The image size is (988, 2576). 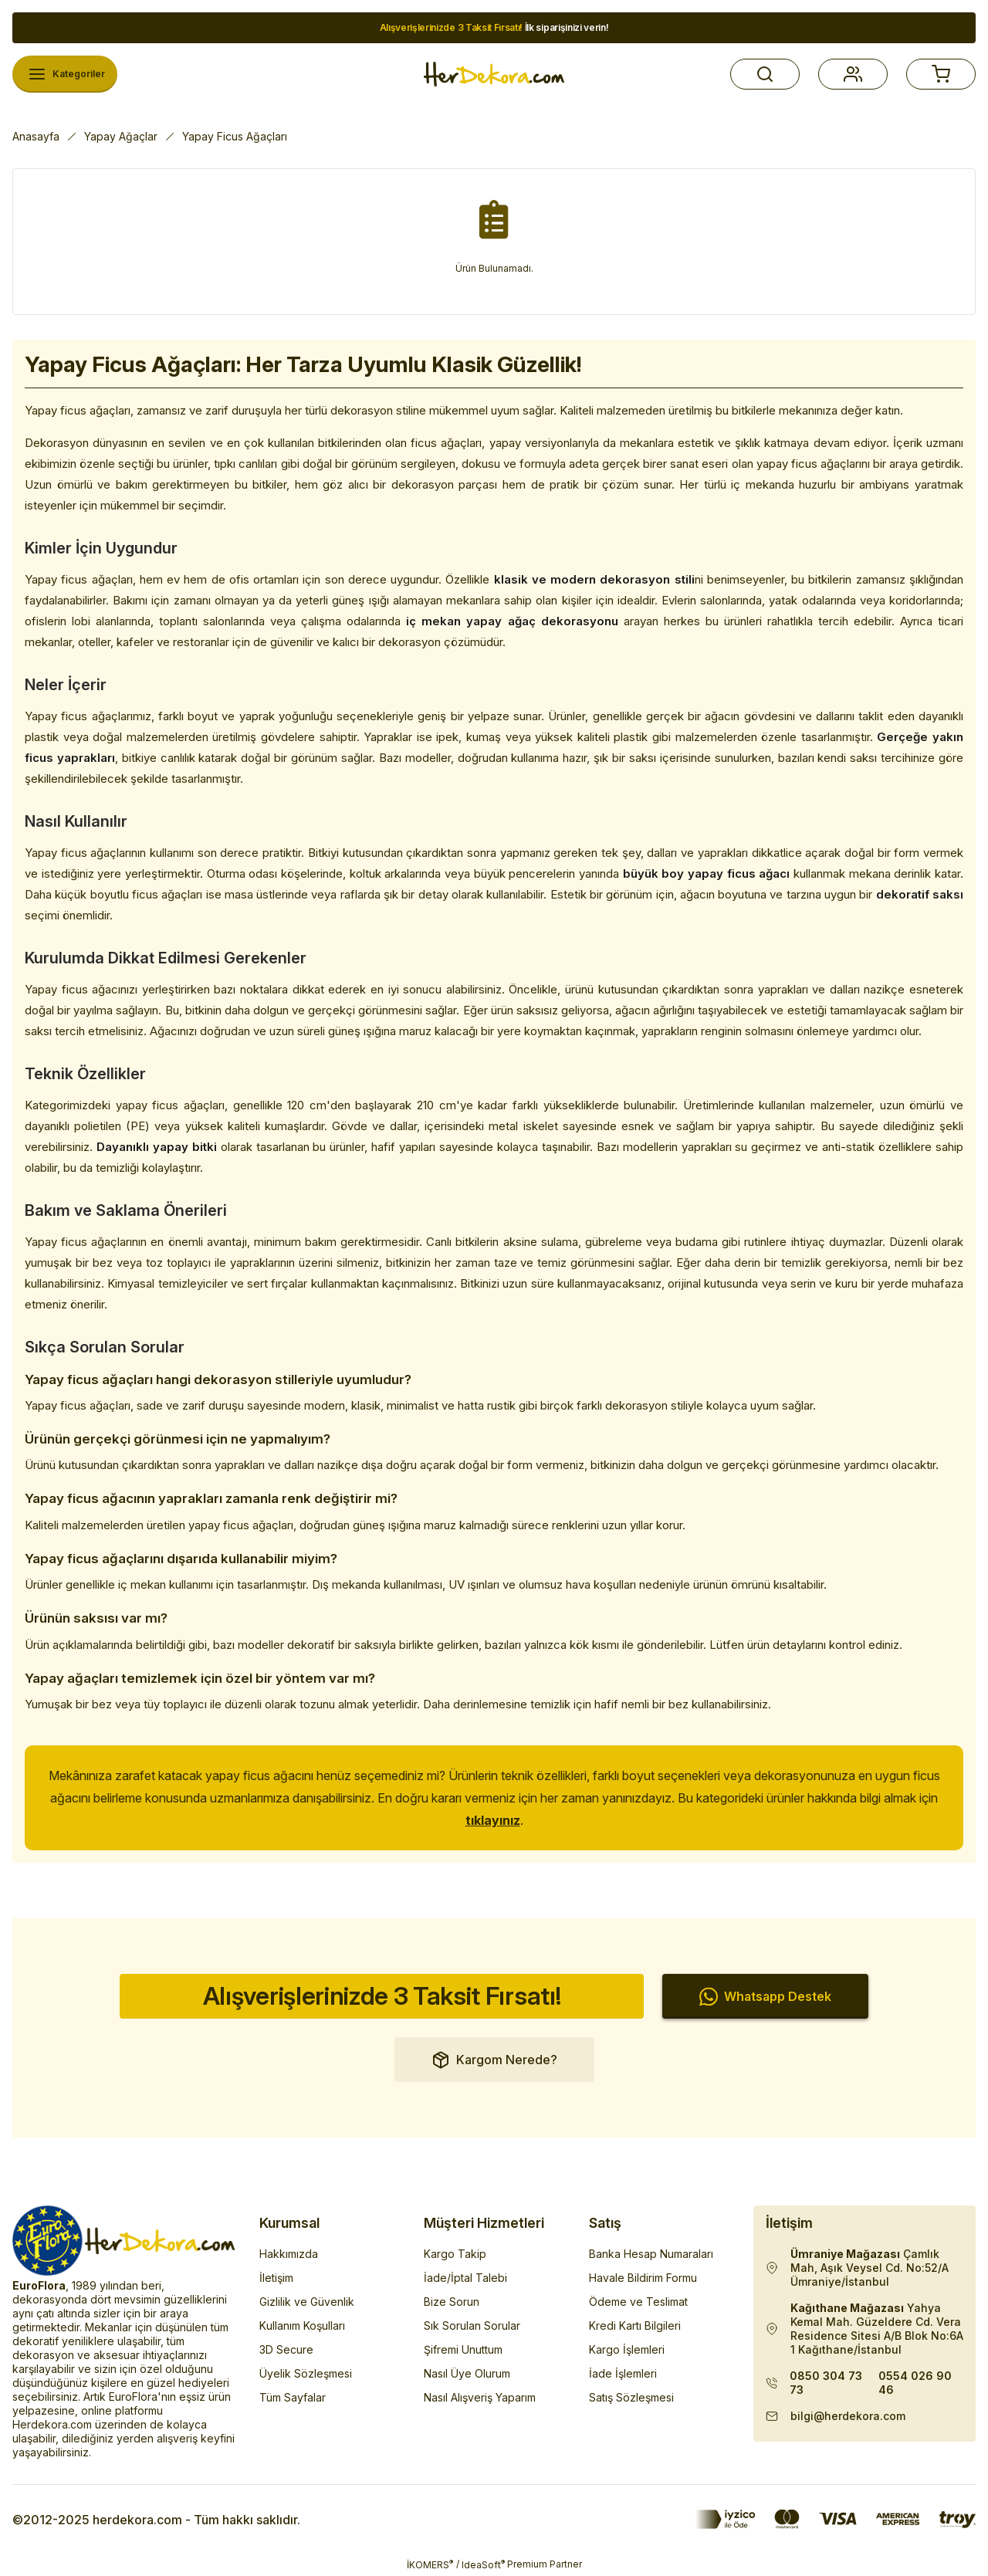 What do you see at coordinates (472, 2325) in the screenshot?
I see `Sık Sorulan Sorular` at bounding box center [472, 2325].